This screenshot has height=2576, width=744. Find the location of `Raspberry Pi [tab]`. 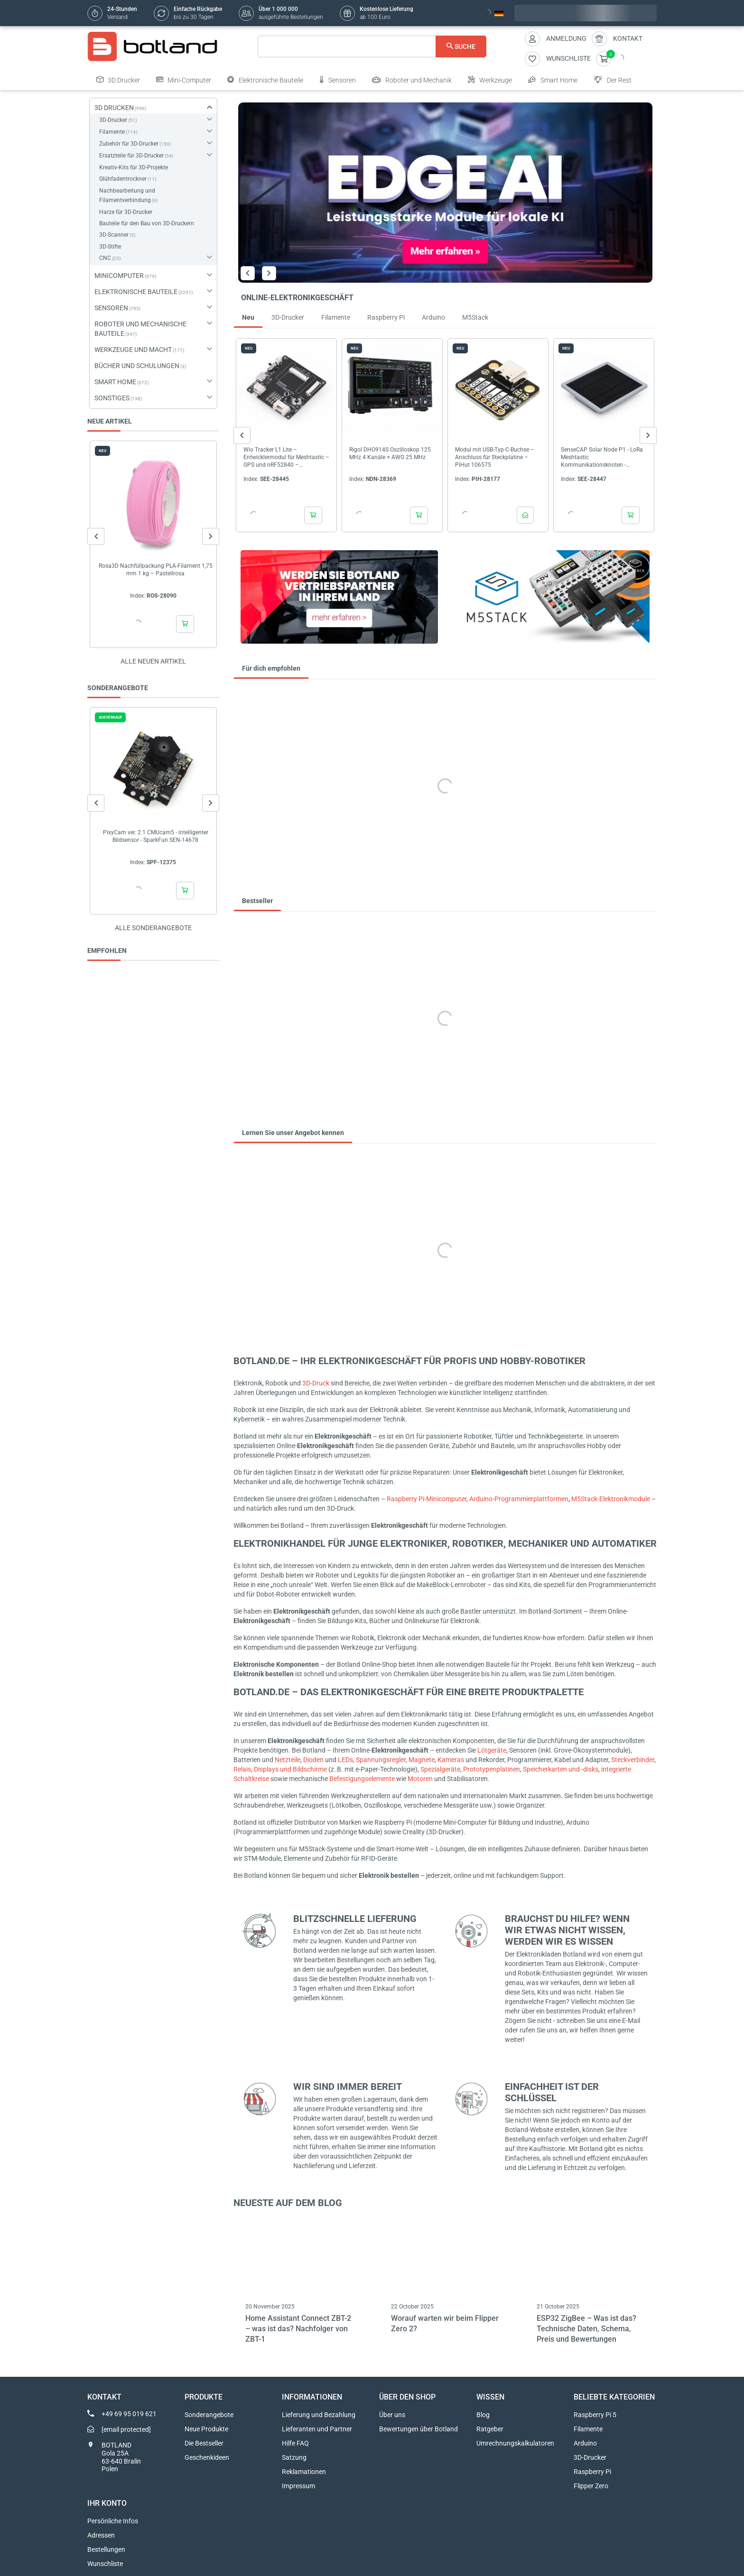

Raspberry Pi [tab] is located at coordinates (386, 317).